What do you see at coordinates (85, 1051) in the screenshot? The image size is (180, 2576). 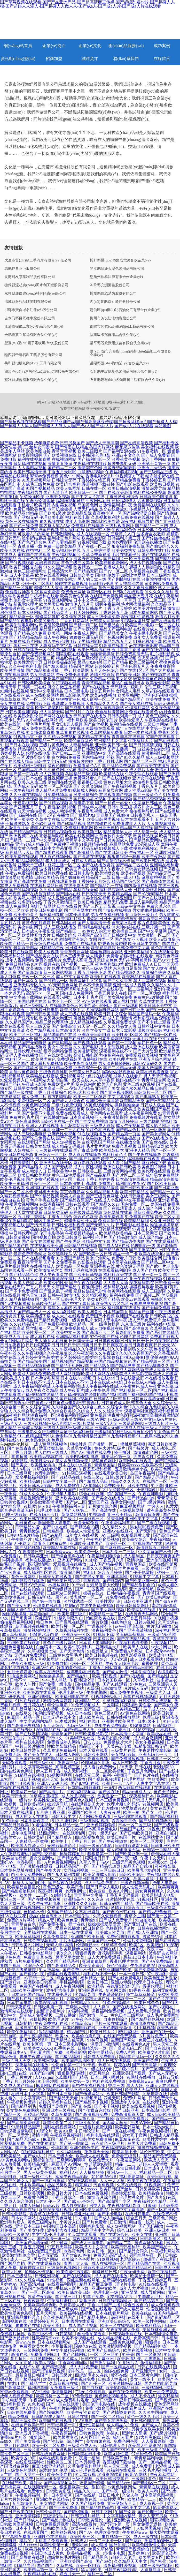 I see `欧美激情喷潮` at bounding box center [85, 1051].